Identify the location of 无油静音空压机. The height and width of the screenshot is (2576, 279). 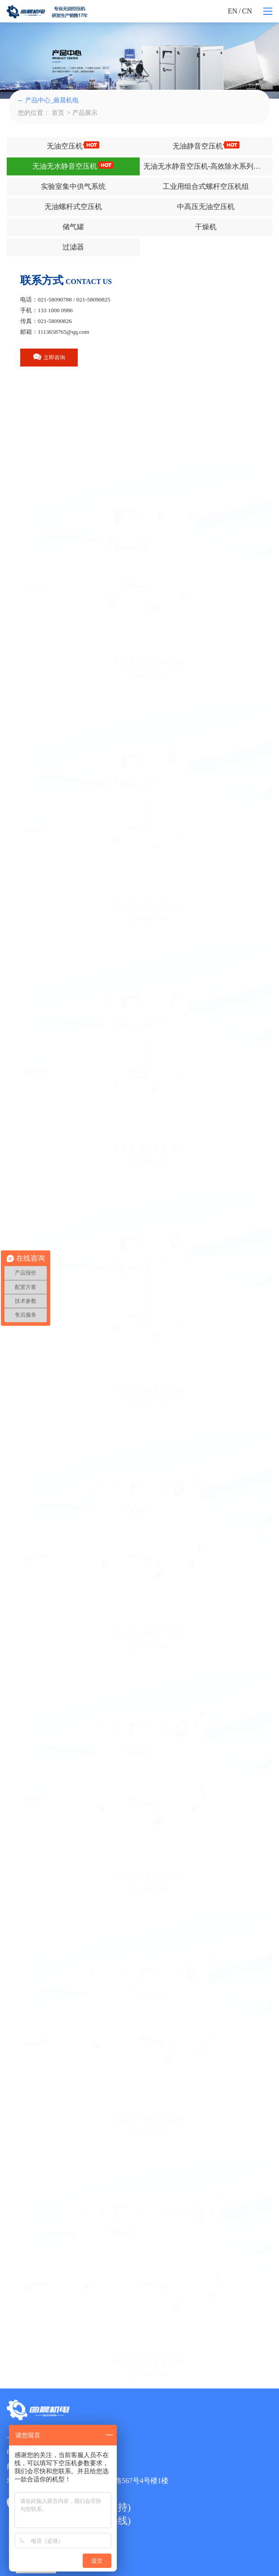
(206, 145).